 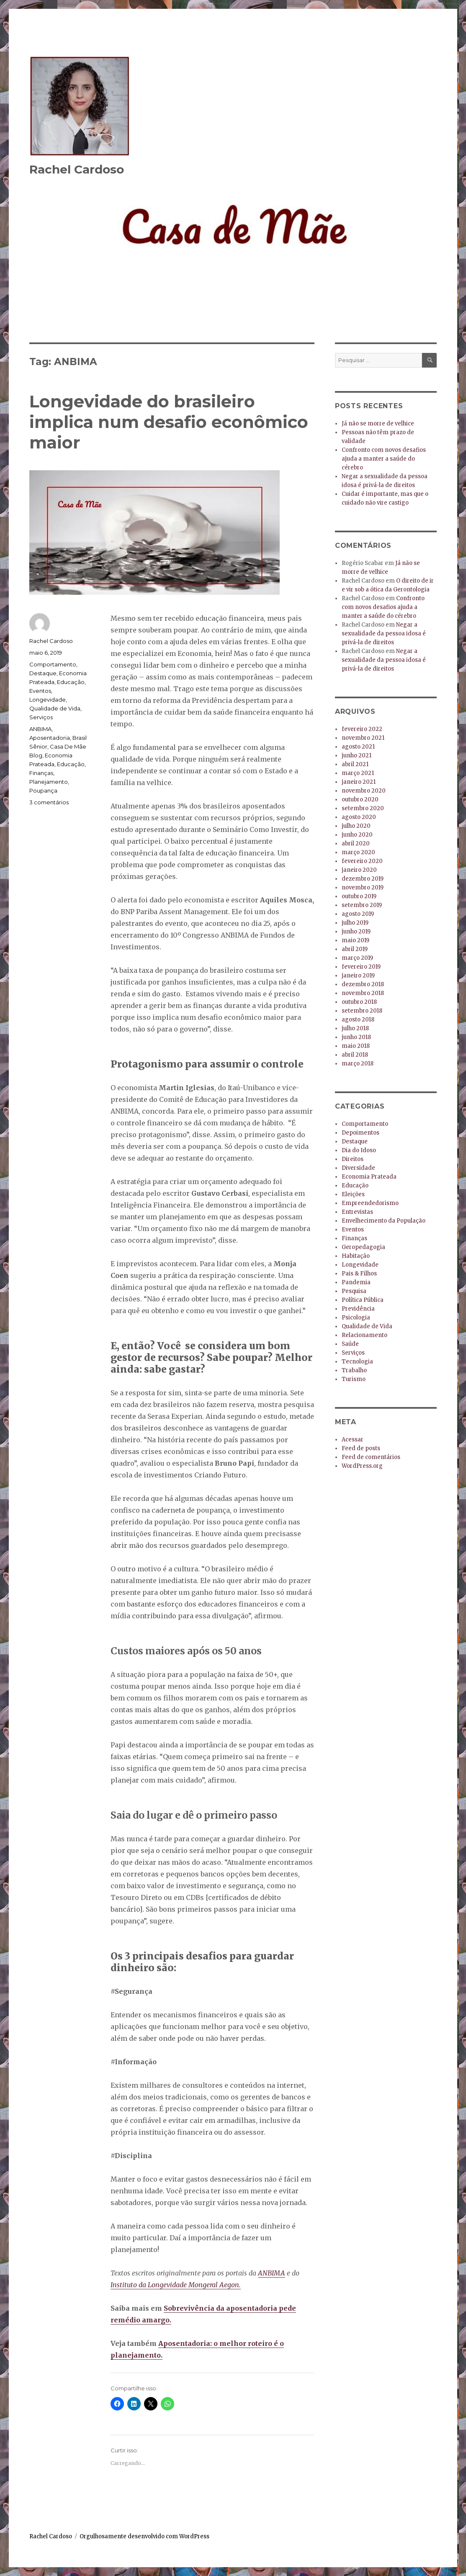 I want to click on dezembro 2019, so click(x=363, y=878).